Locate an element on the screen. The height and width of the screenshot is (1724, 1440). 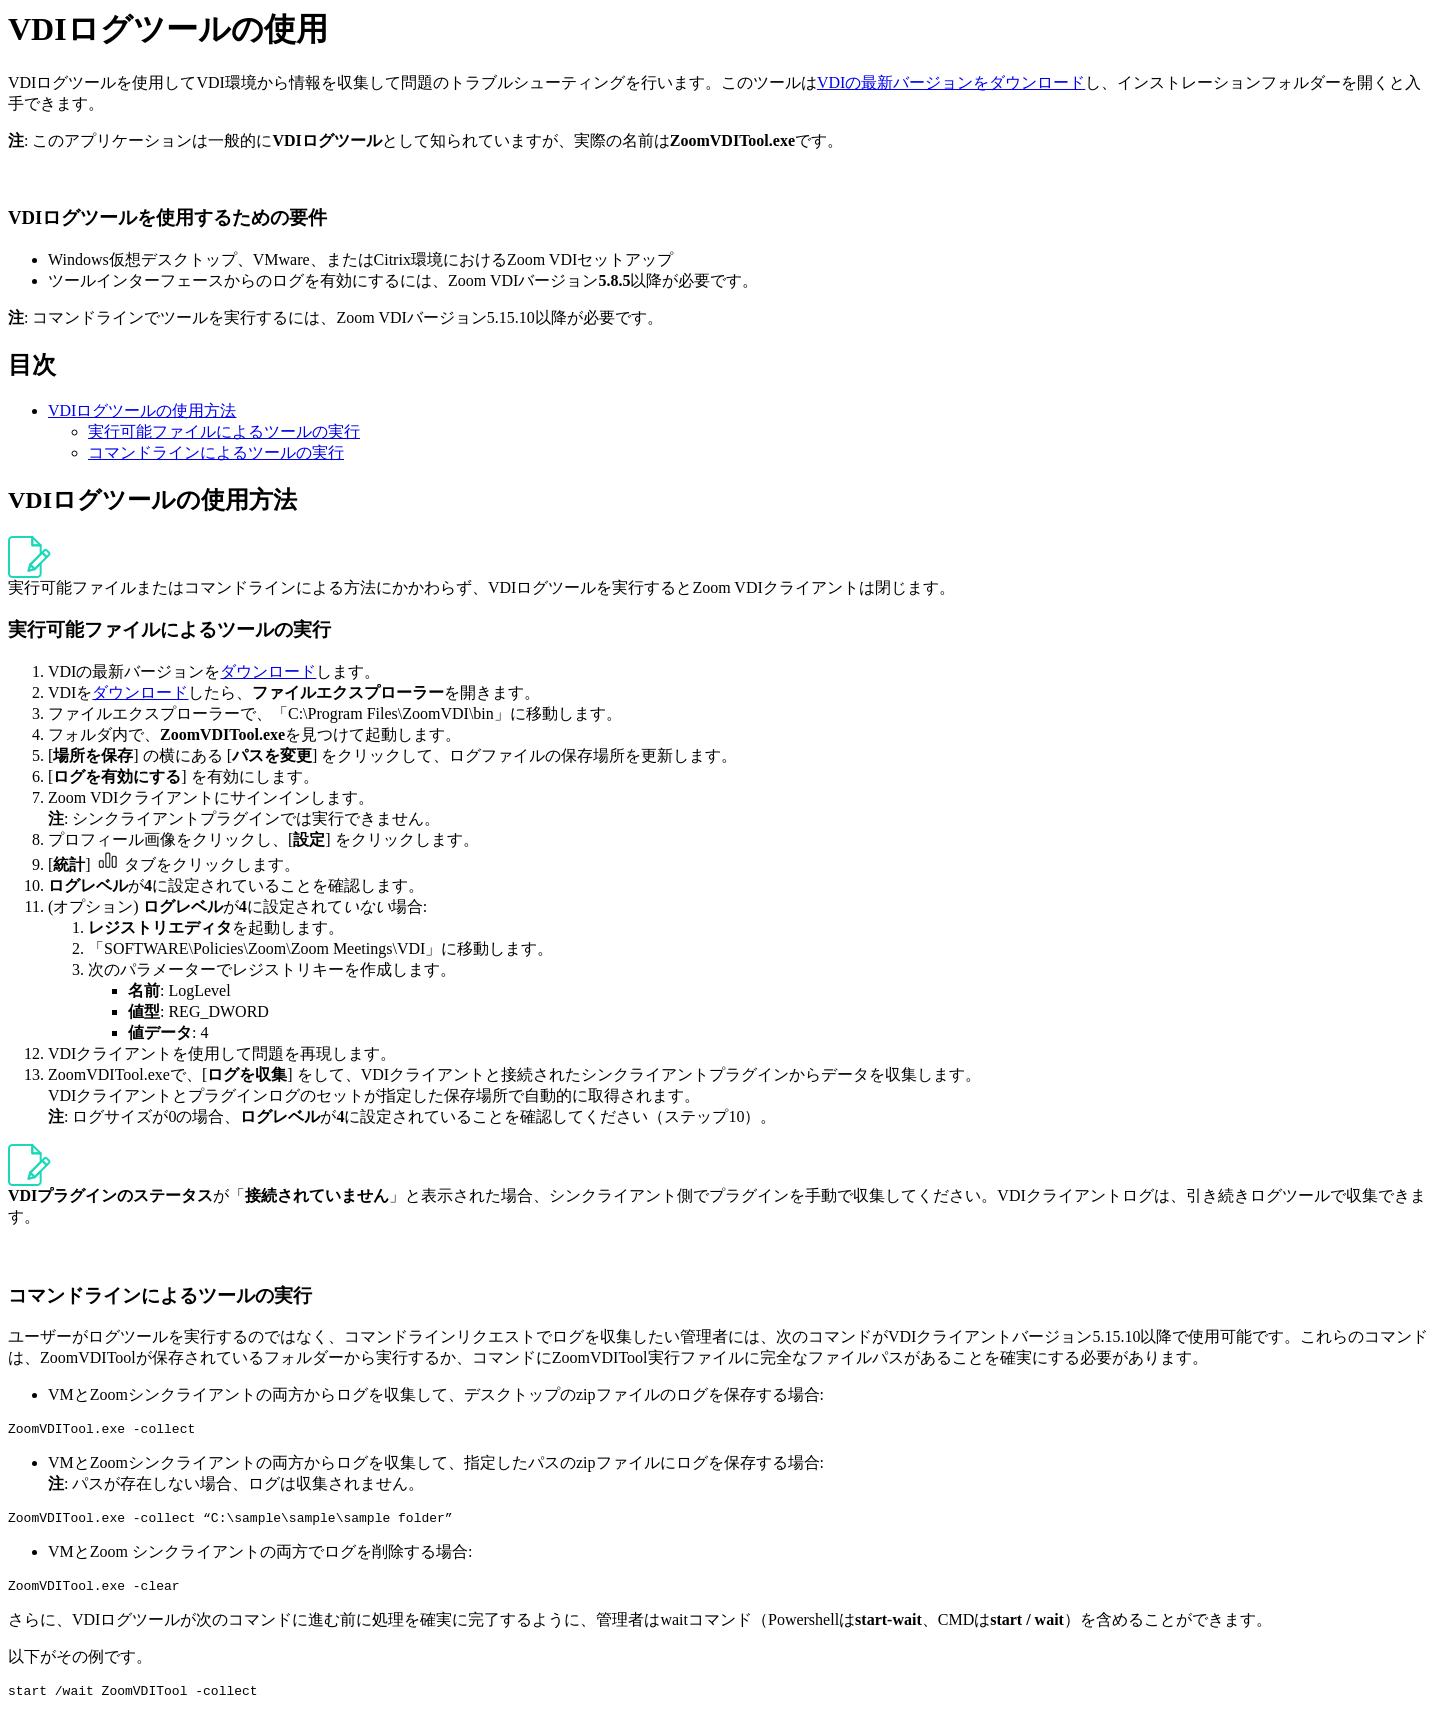
VDIログツールの使用方法 is located at coordinates (142, 410).